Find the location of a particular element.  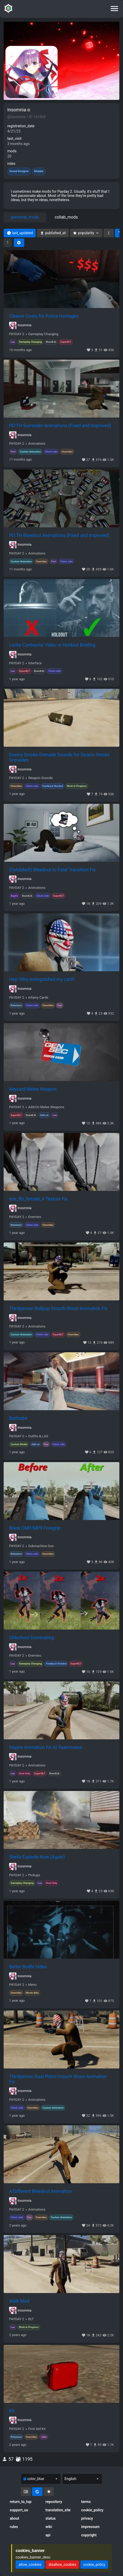

Thirdperson Bullpup Crouch Shoot Animation Fix is located at coordinates (58, 1308).